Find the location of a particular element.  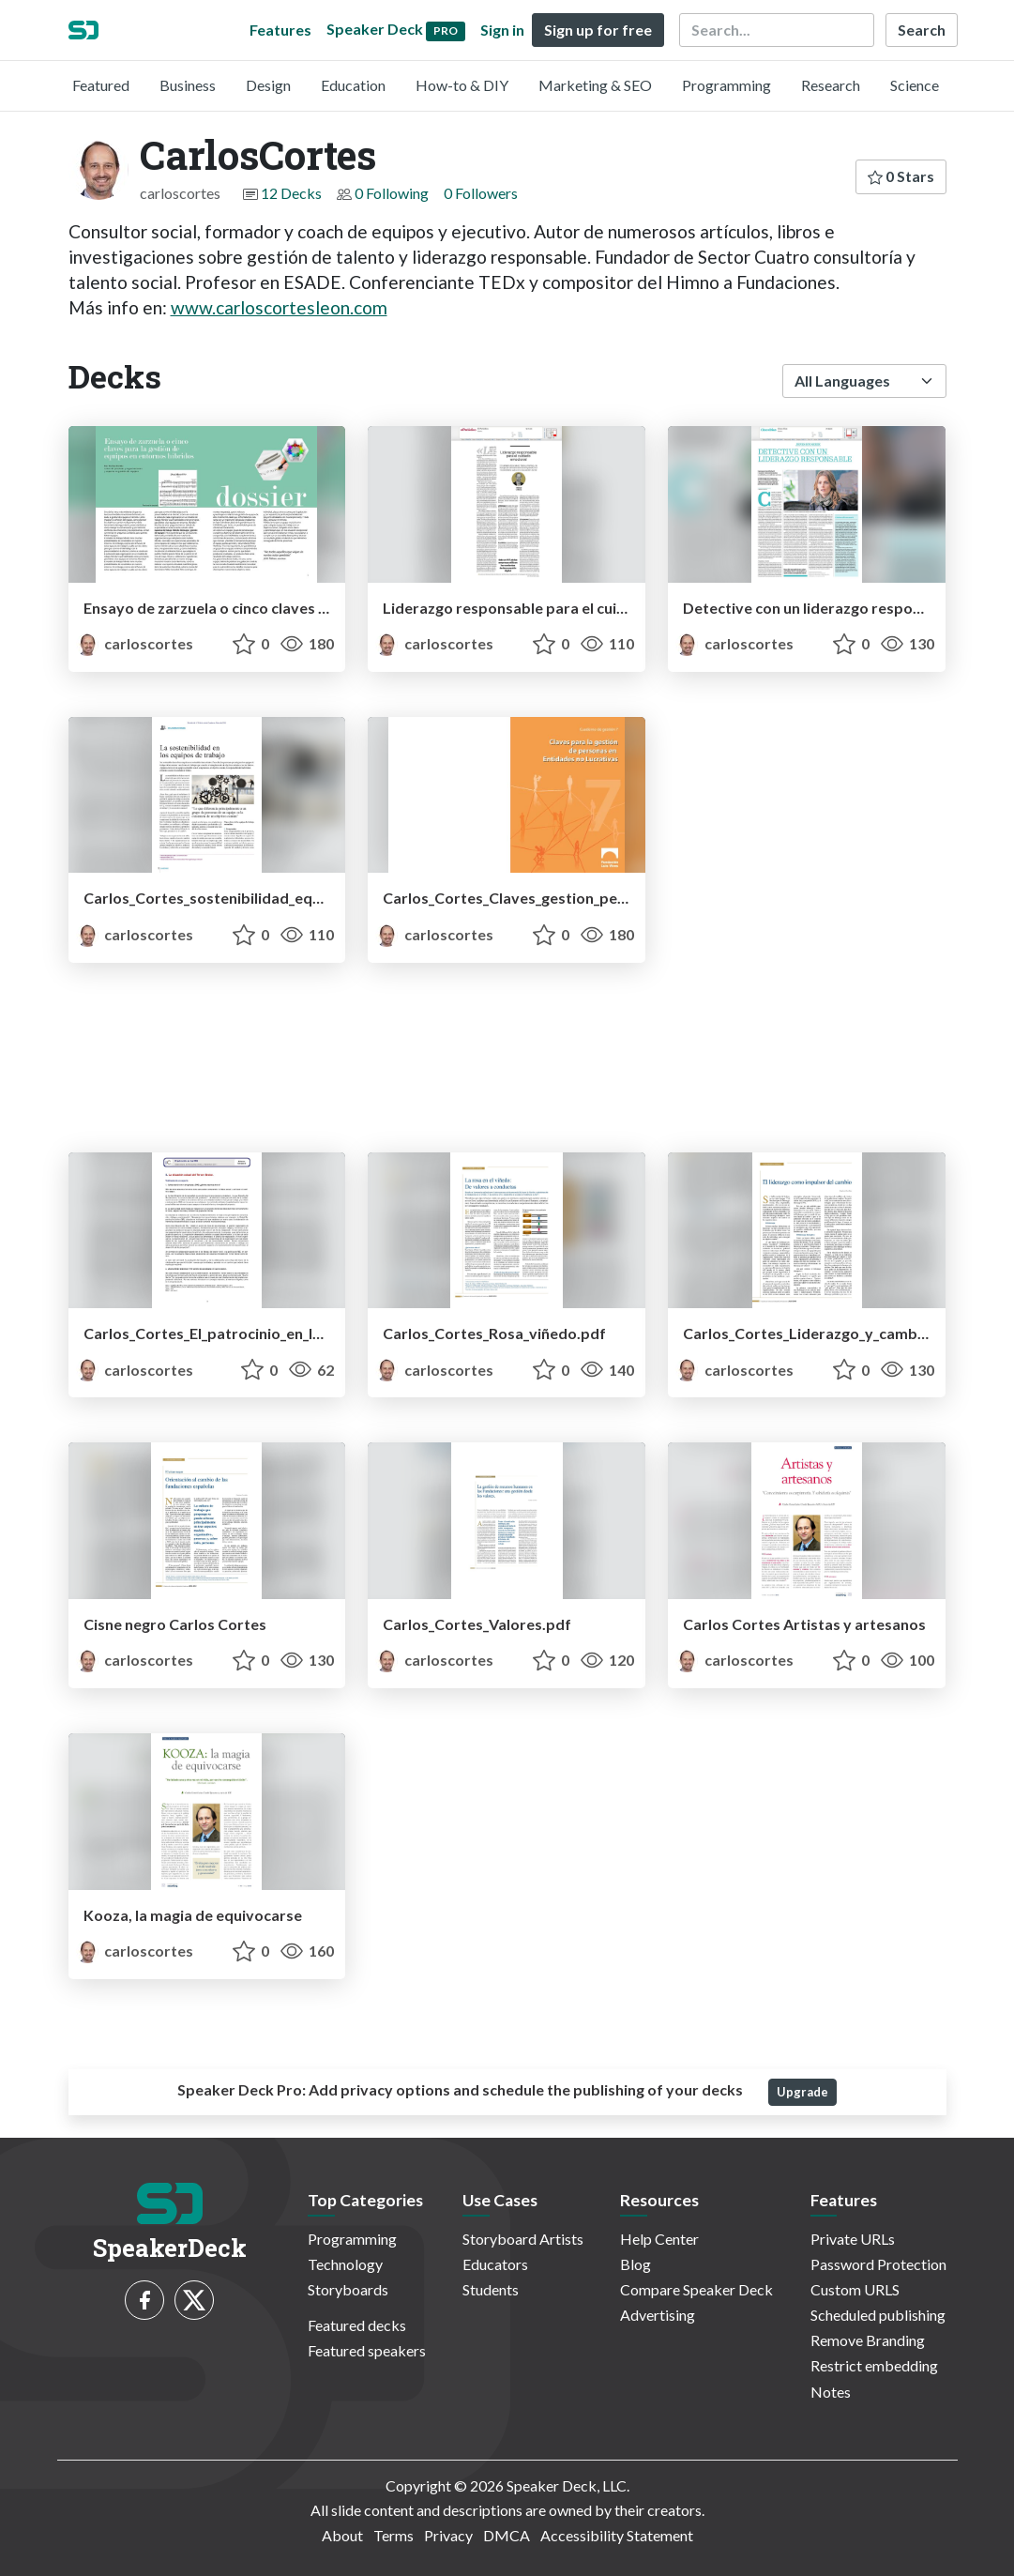

Science is located at coordinates (914, 85).